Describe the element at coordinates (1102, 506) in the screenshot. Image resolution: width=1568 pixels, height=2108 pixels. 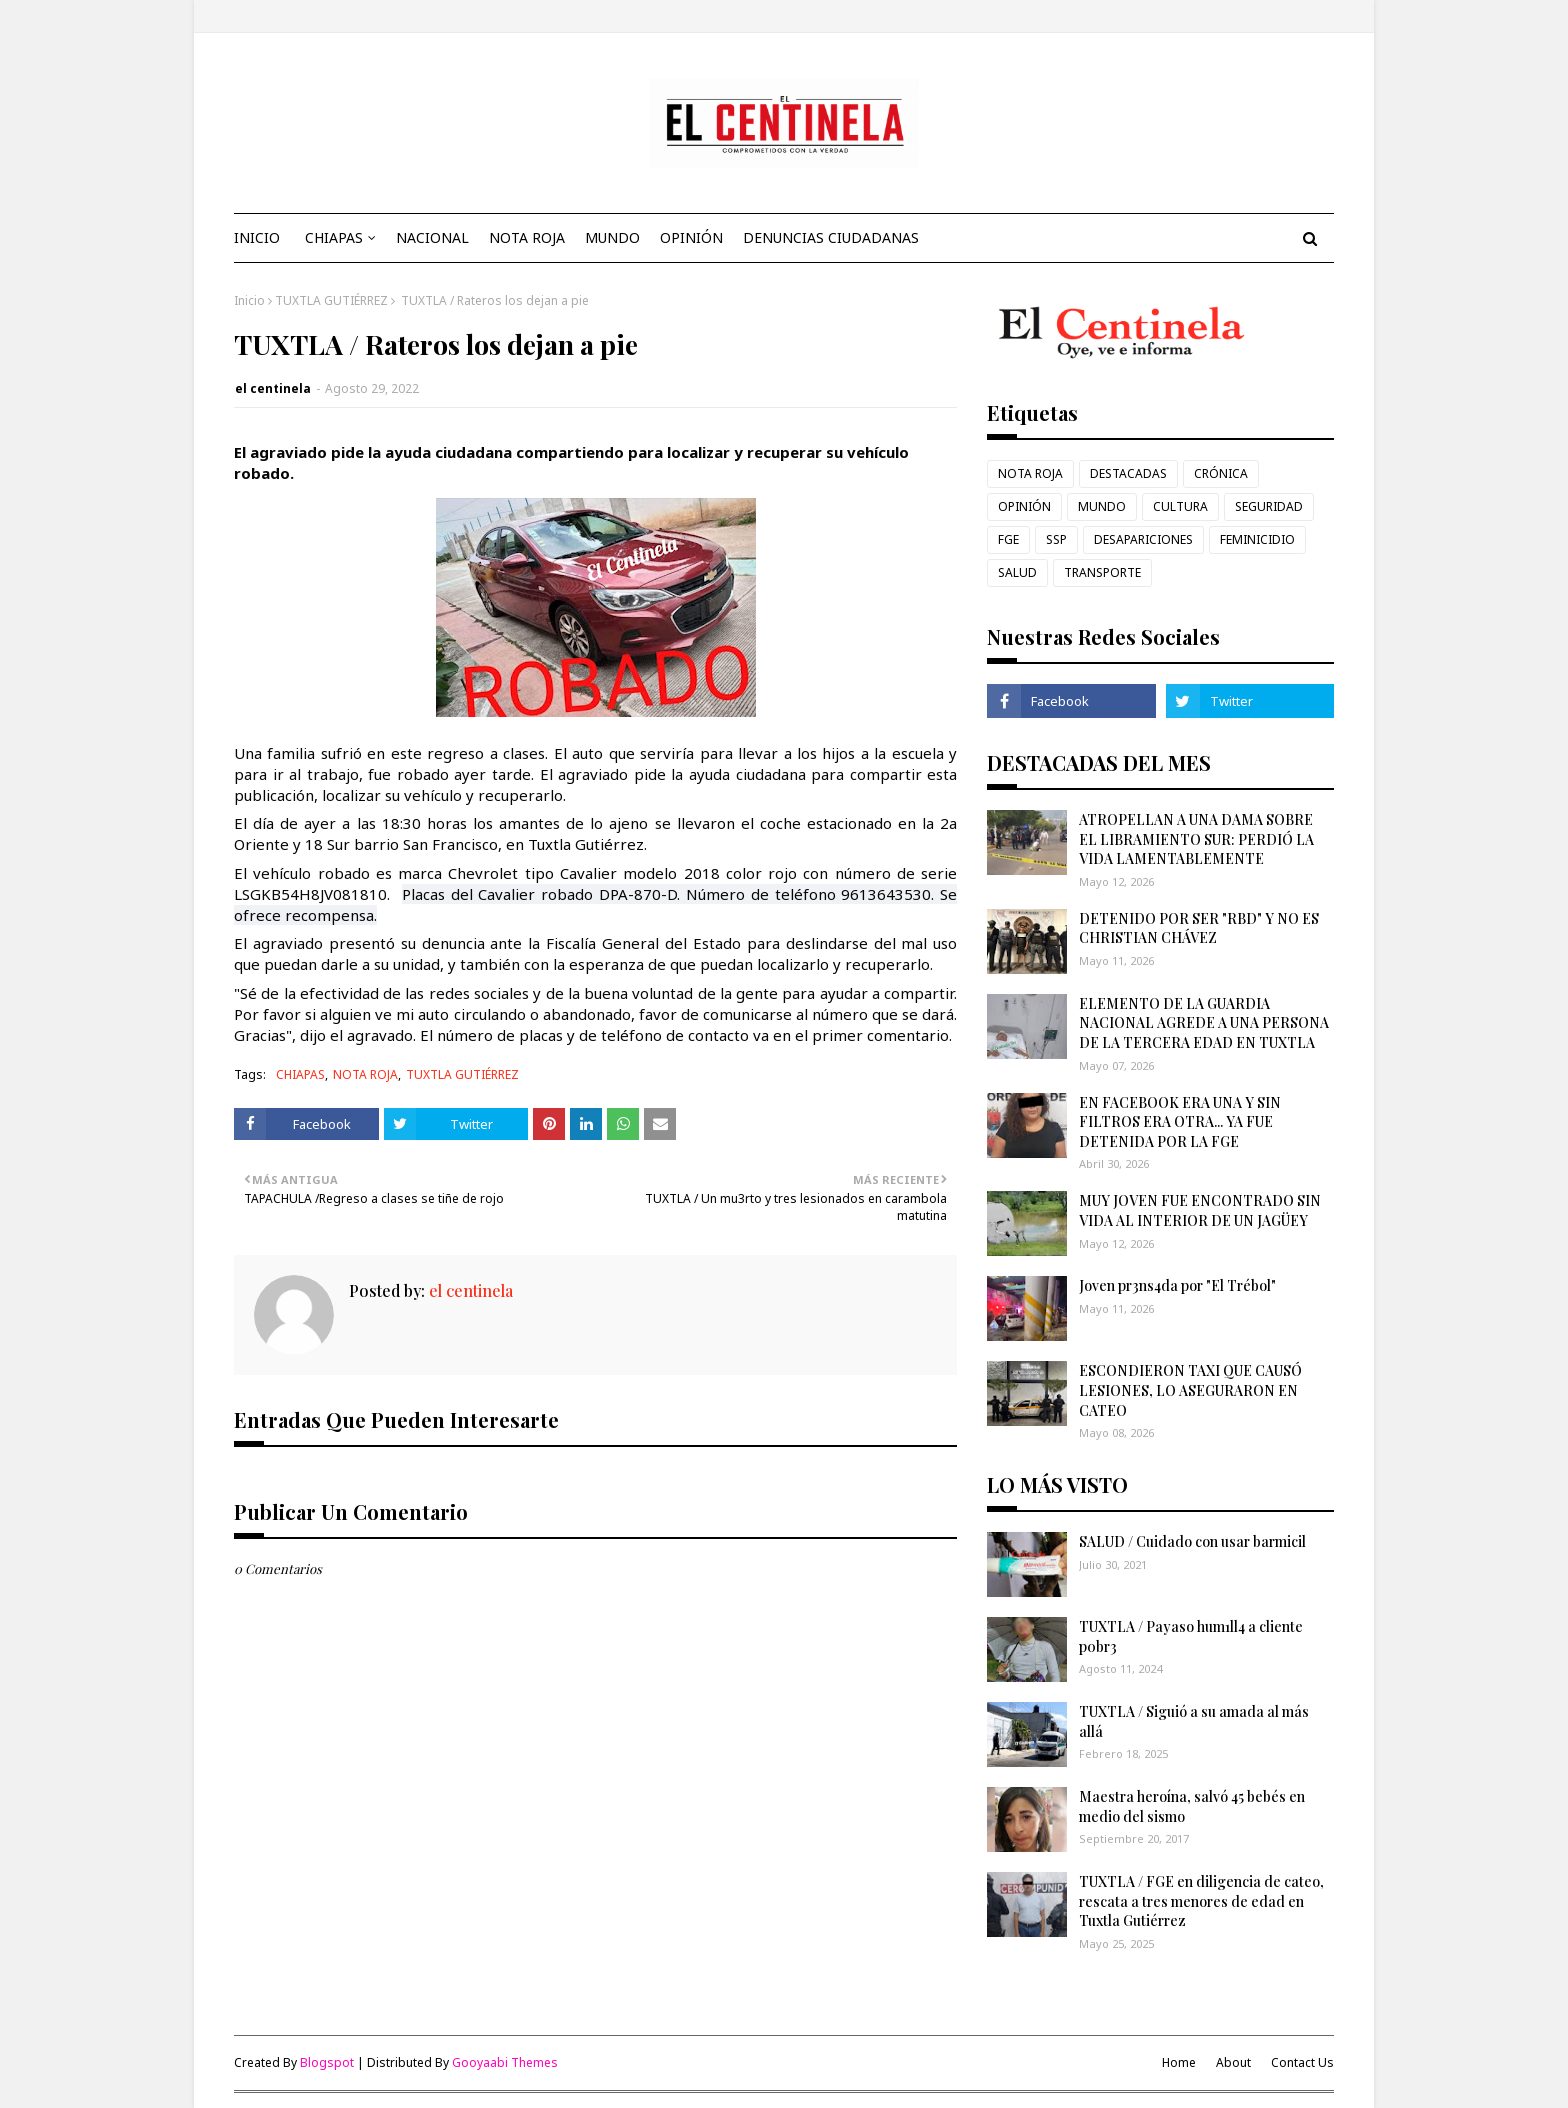
I see `MUNDO` at that location.